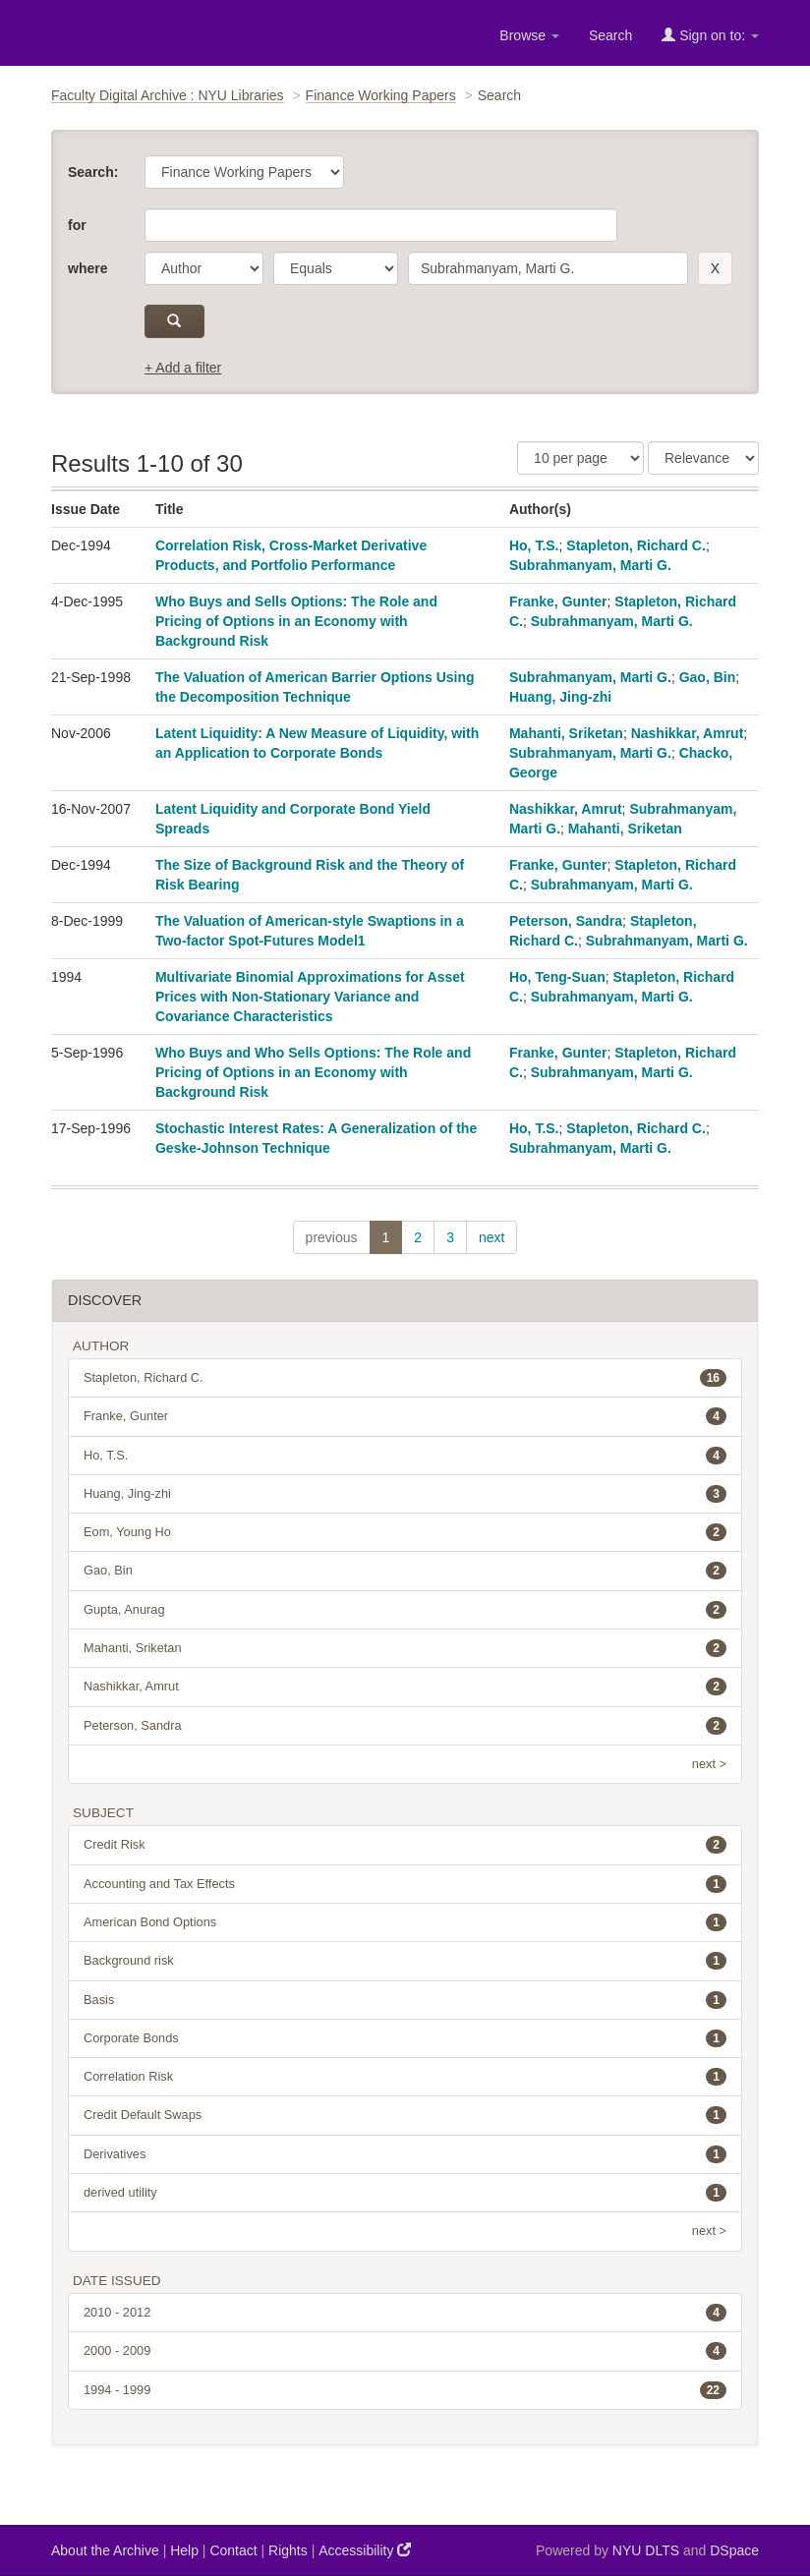 This screenshot has width=810, height=2576. What do you see at coordinates (405, 2193) in the screenshot?
I see `derived utility` at bounding box center [405, 2193].